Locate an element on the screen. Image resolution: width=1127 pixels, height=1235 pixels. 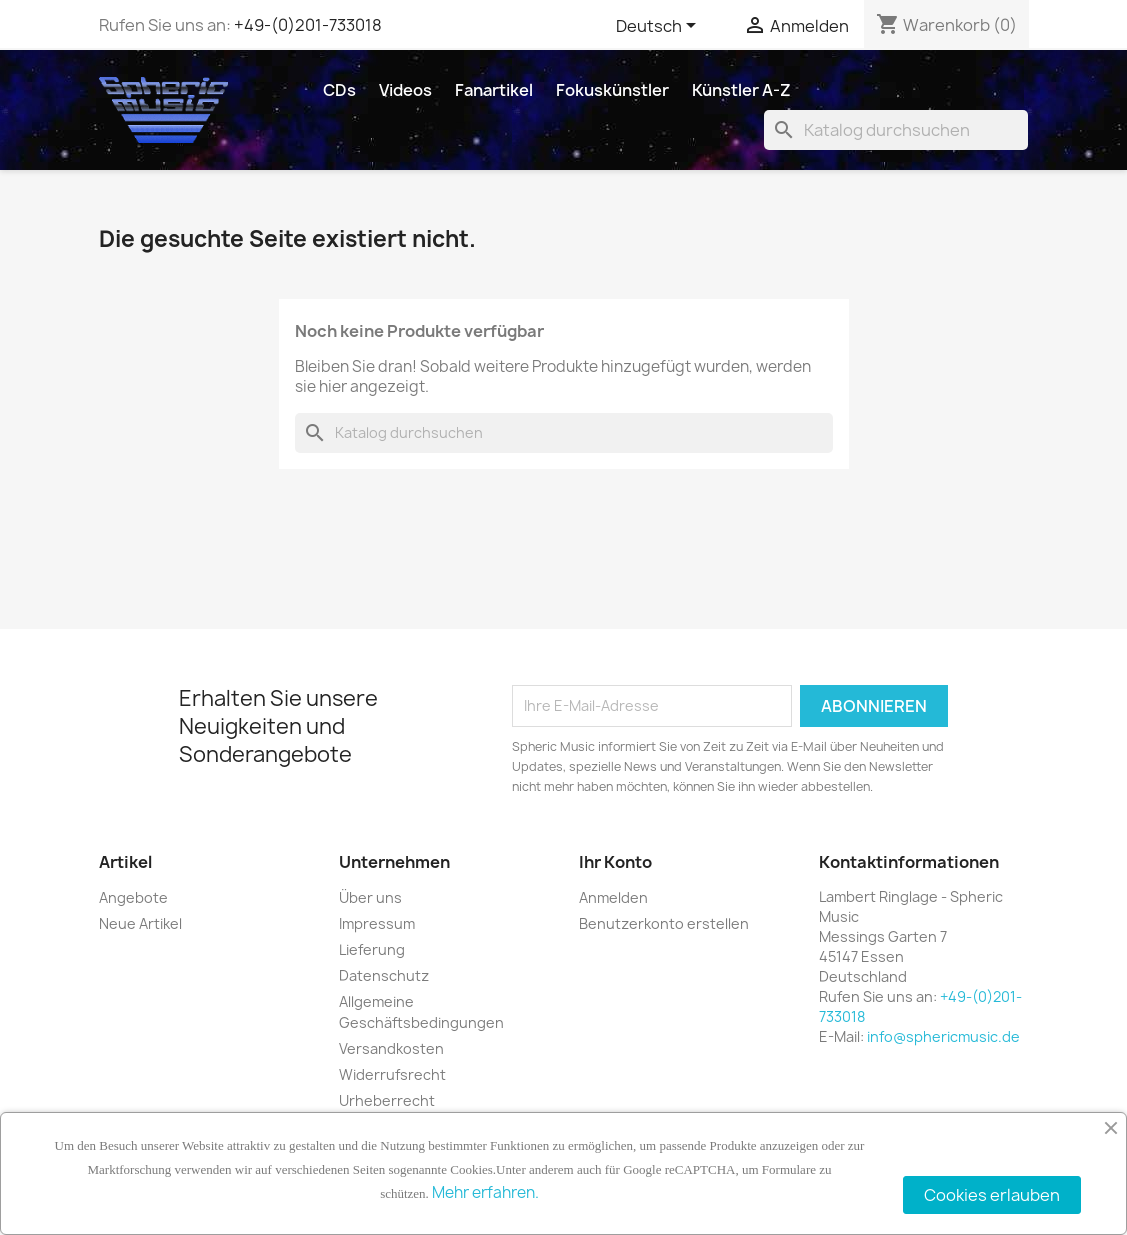
info@sphericmusic.de is located at coordinates (943, 1036).